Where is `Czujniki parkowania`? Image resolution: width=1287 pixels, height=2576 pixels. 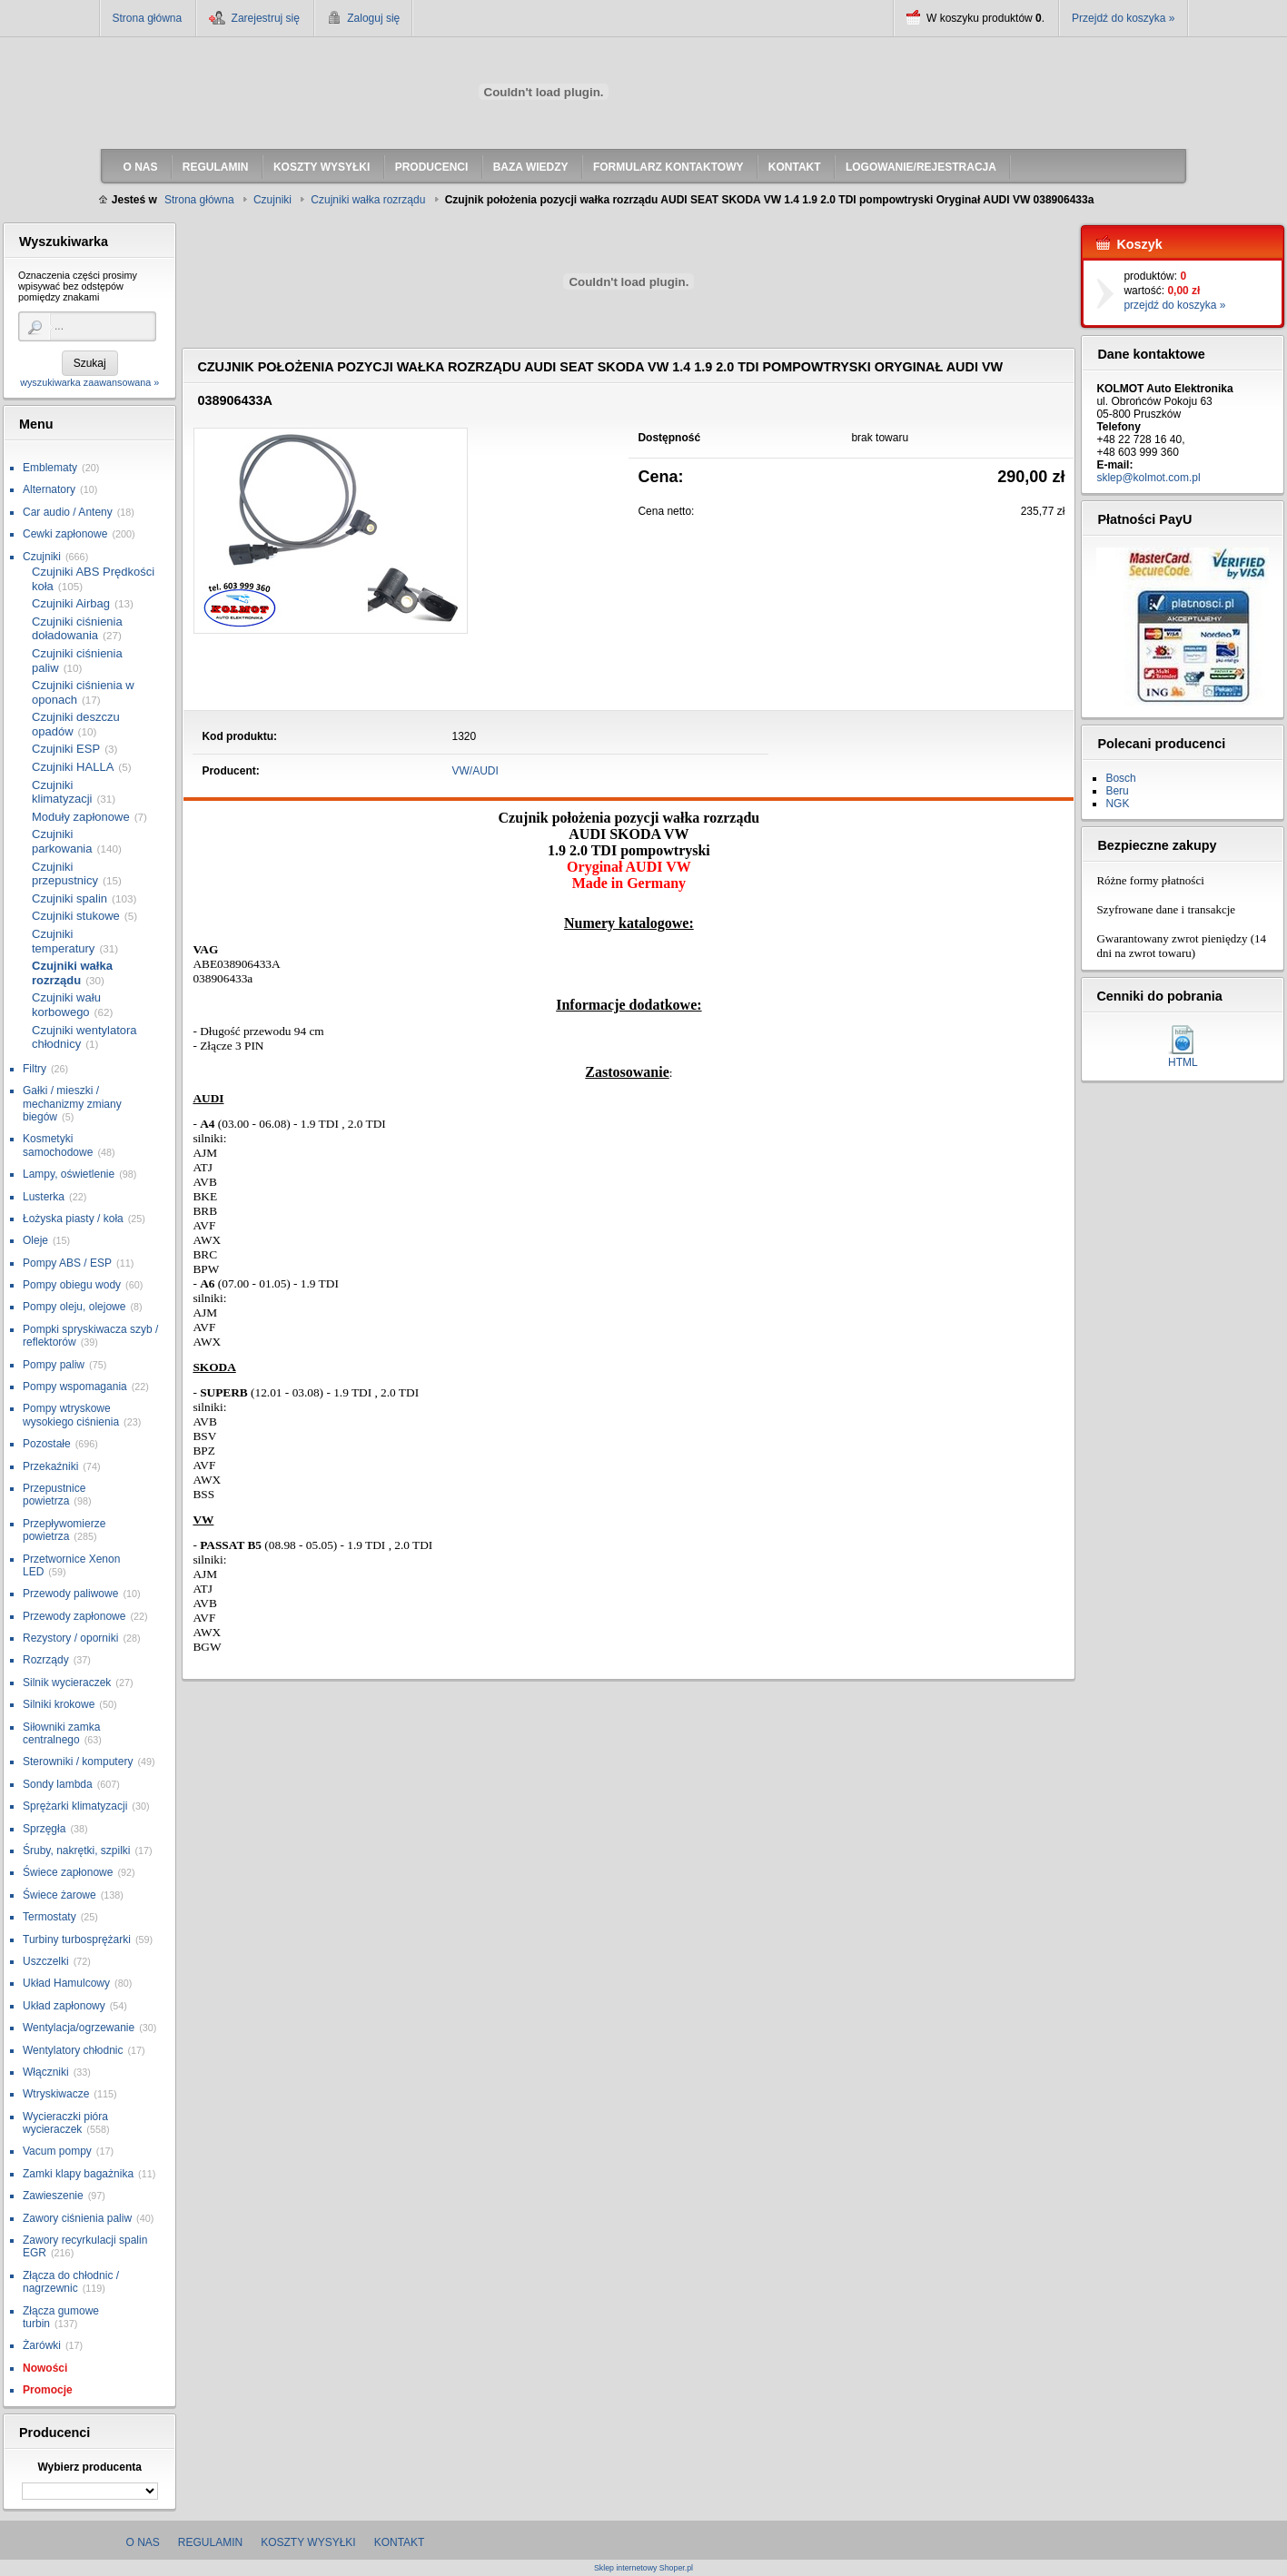
Czujniki parkowania is located at coordinates (62, 841).